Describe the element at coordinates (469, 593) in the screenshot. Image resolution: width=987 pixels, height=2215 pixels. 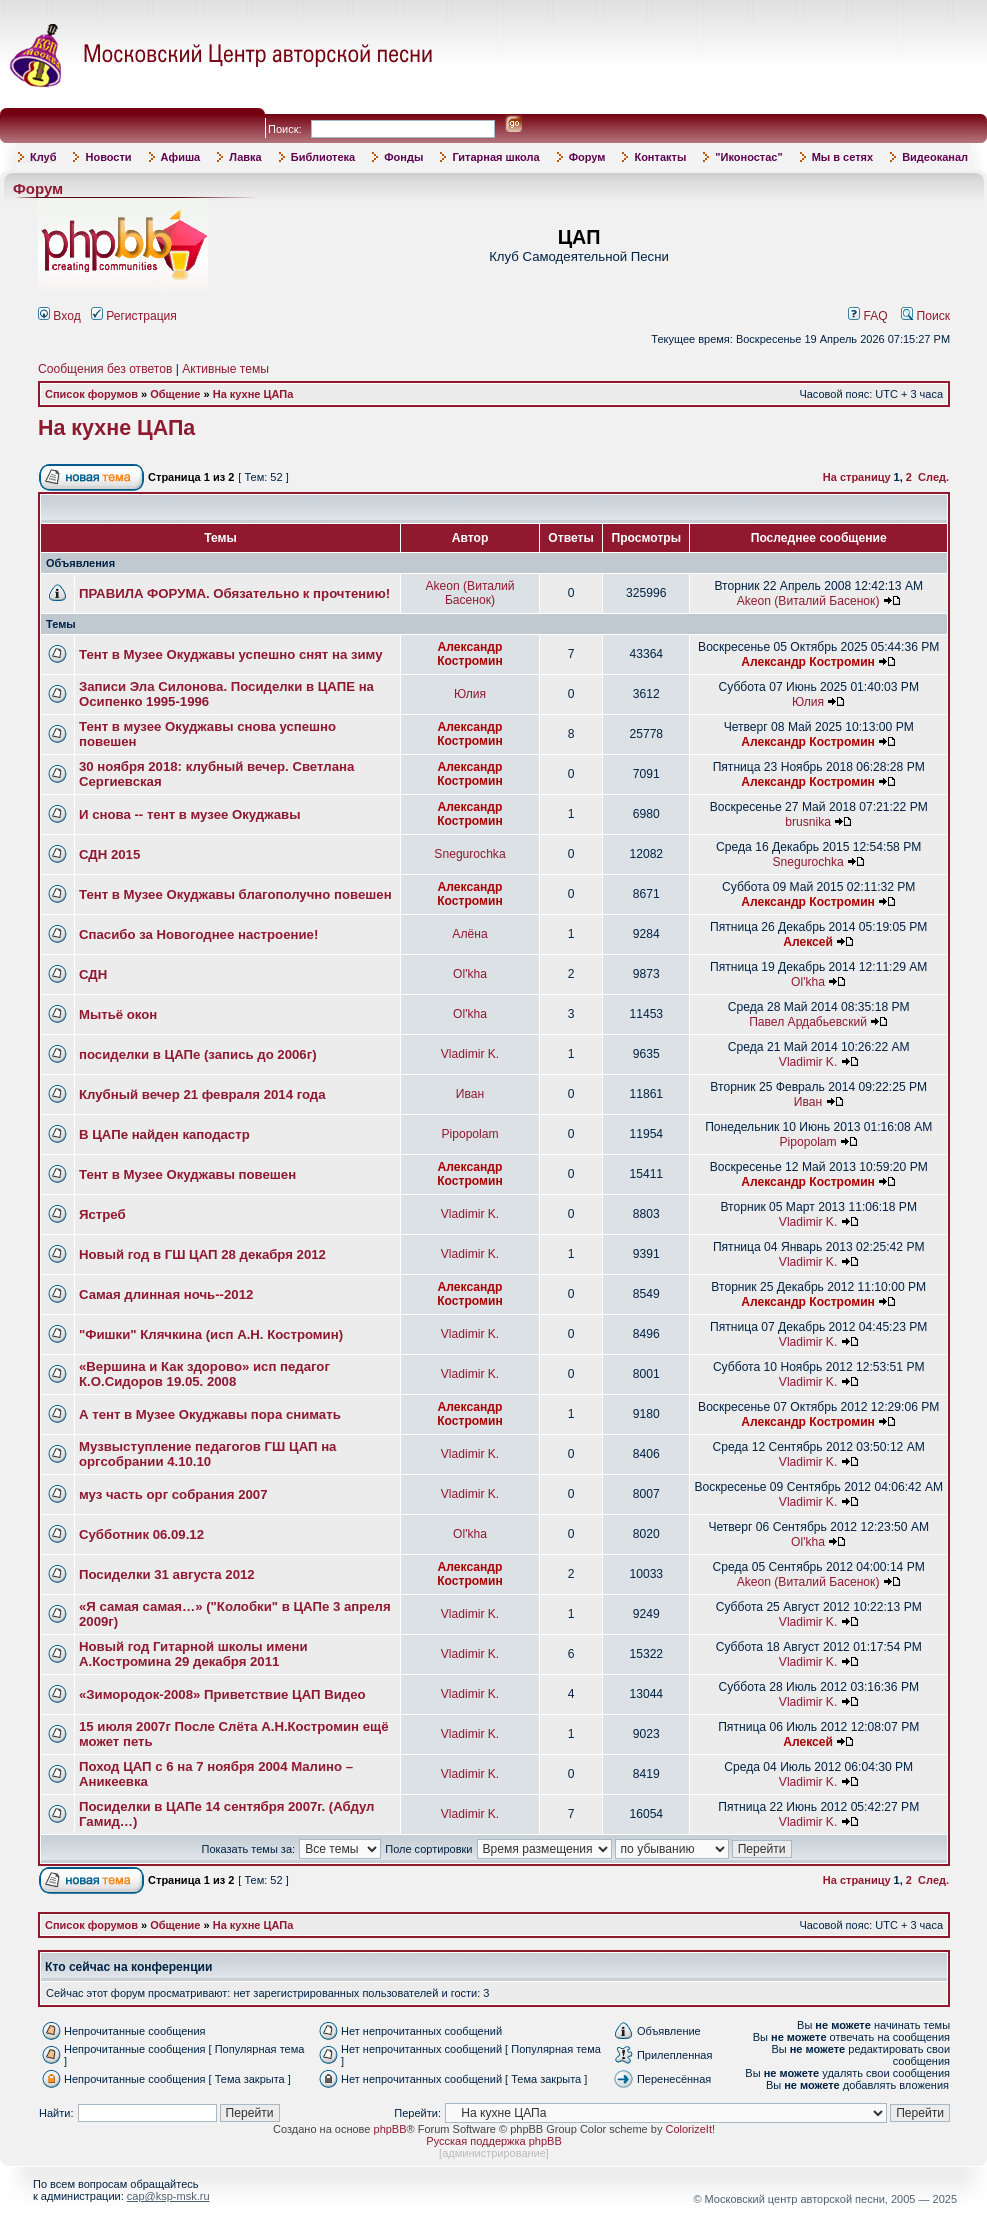
I see `Akeon (Виталий Басенок)` at that location.